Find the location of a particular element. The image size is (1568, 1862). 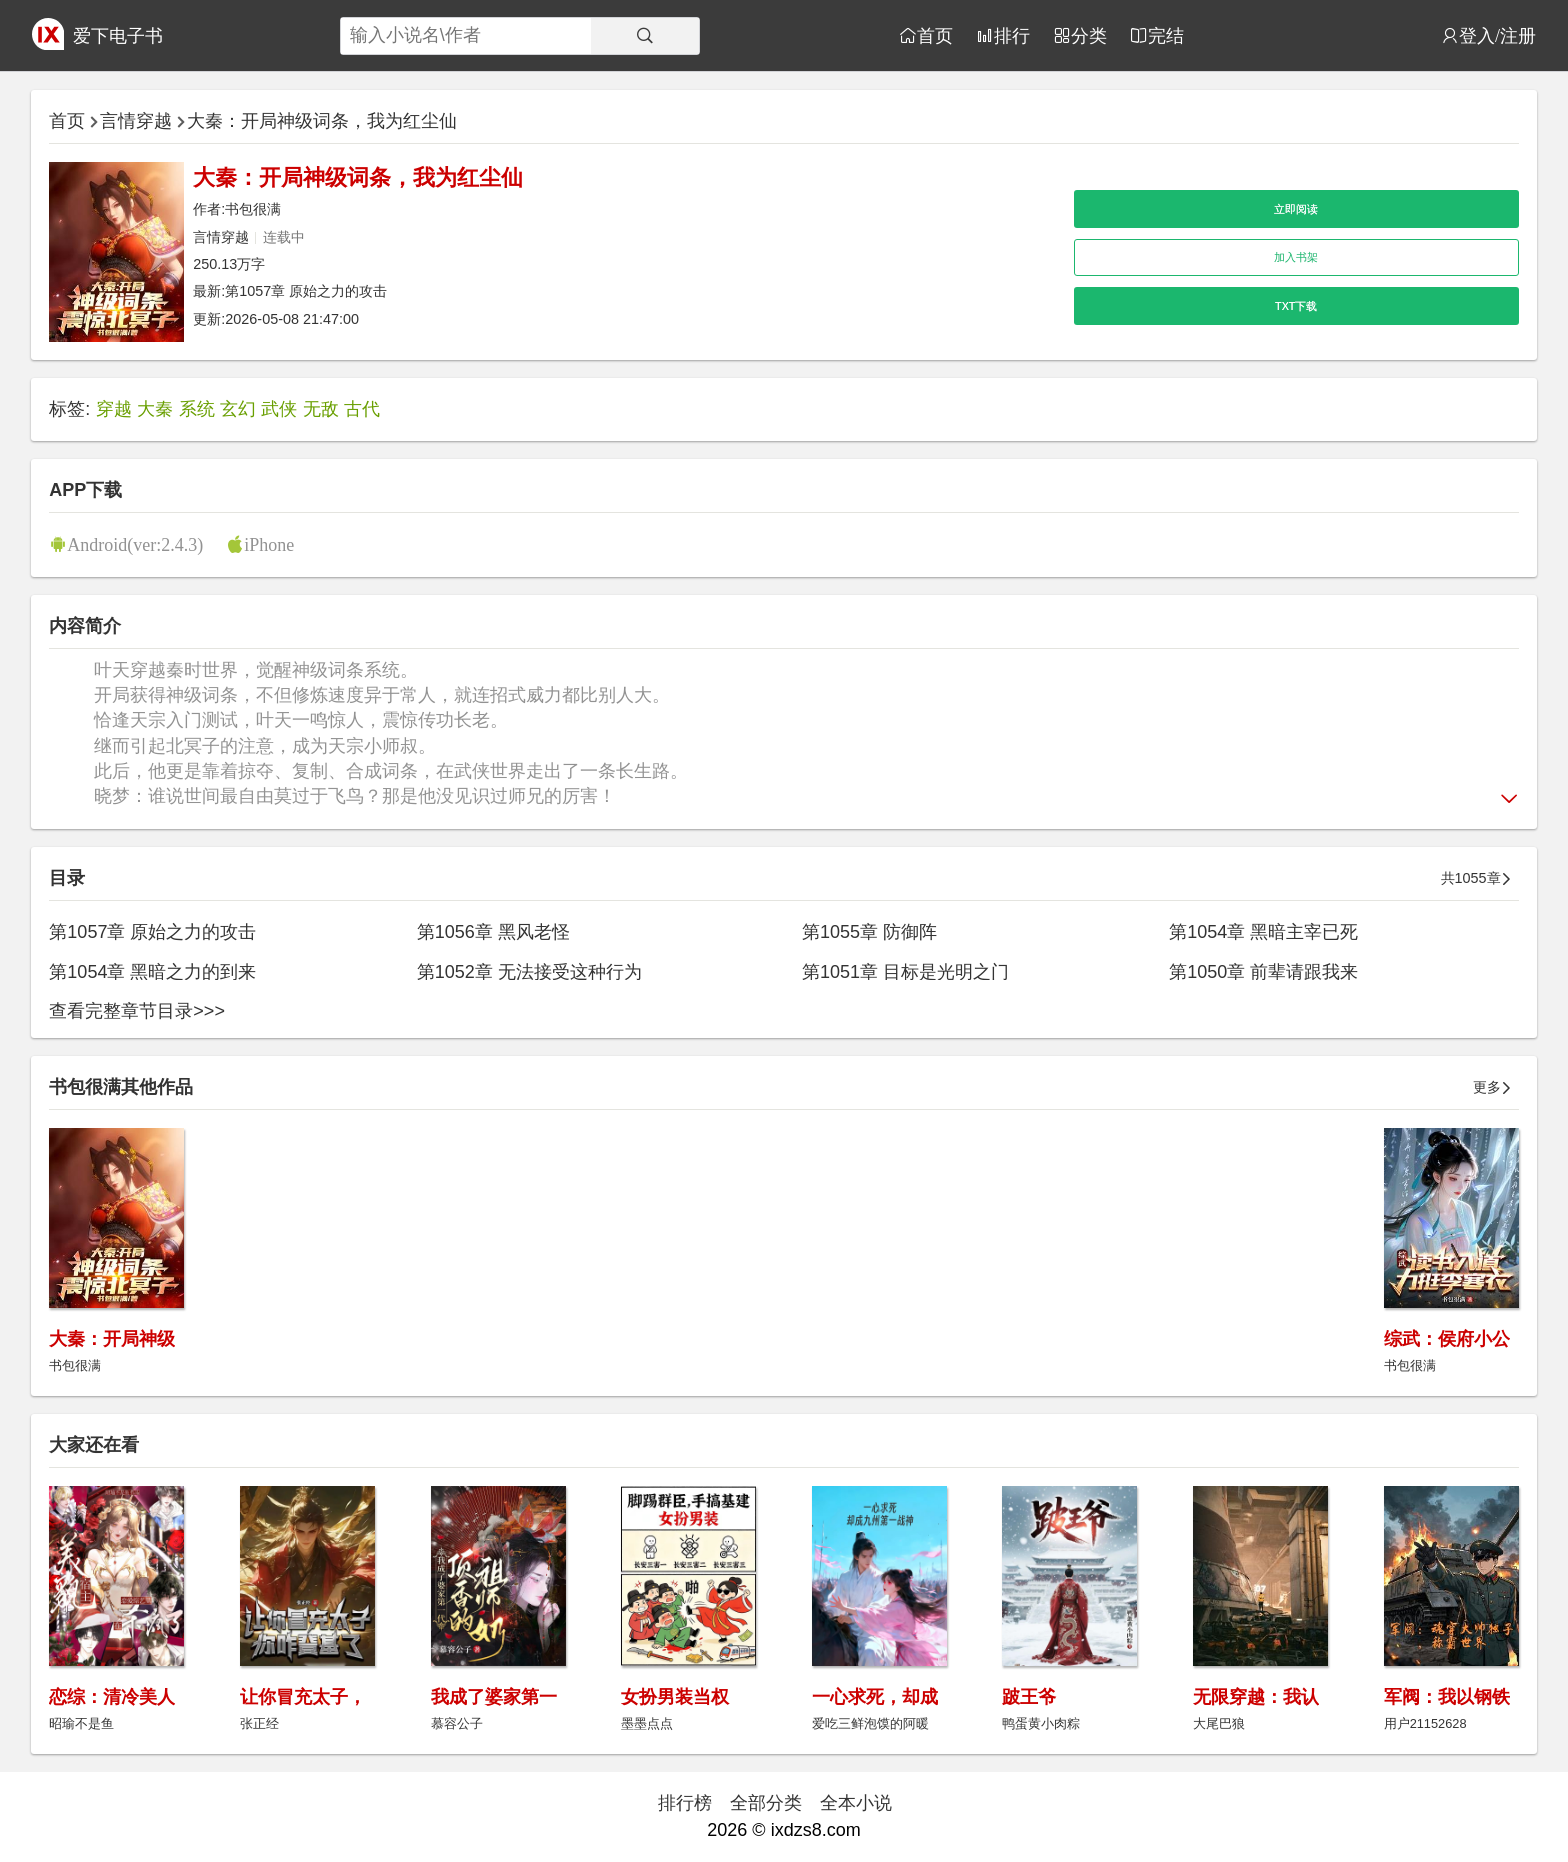

全本小说 is located at coordinates (856, 1803).